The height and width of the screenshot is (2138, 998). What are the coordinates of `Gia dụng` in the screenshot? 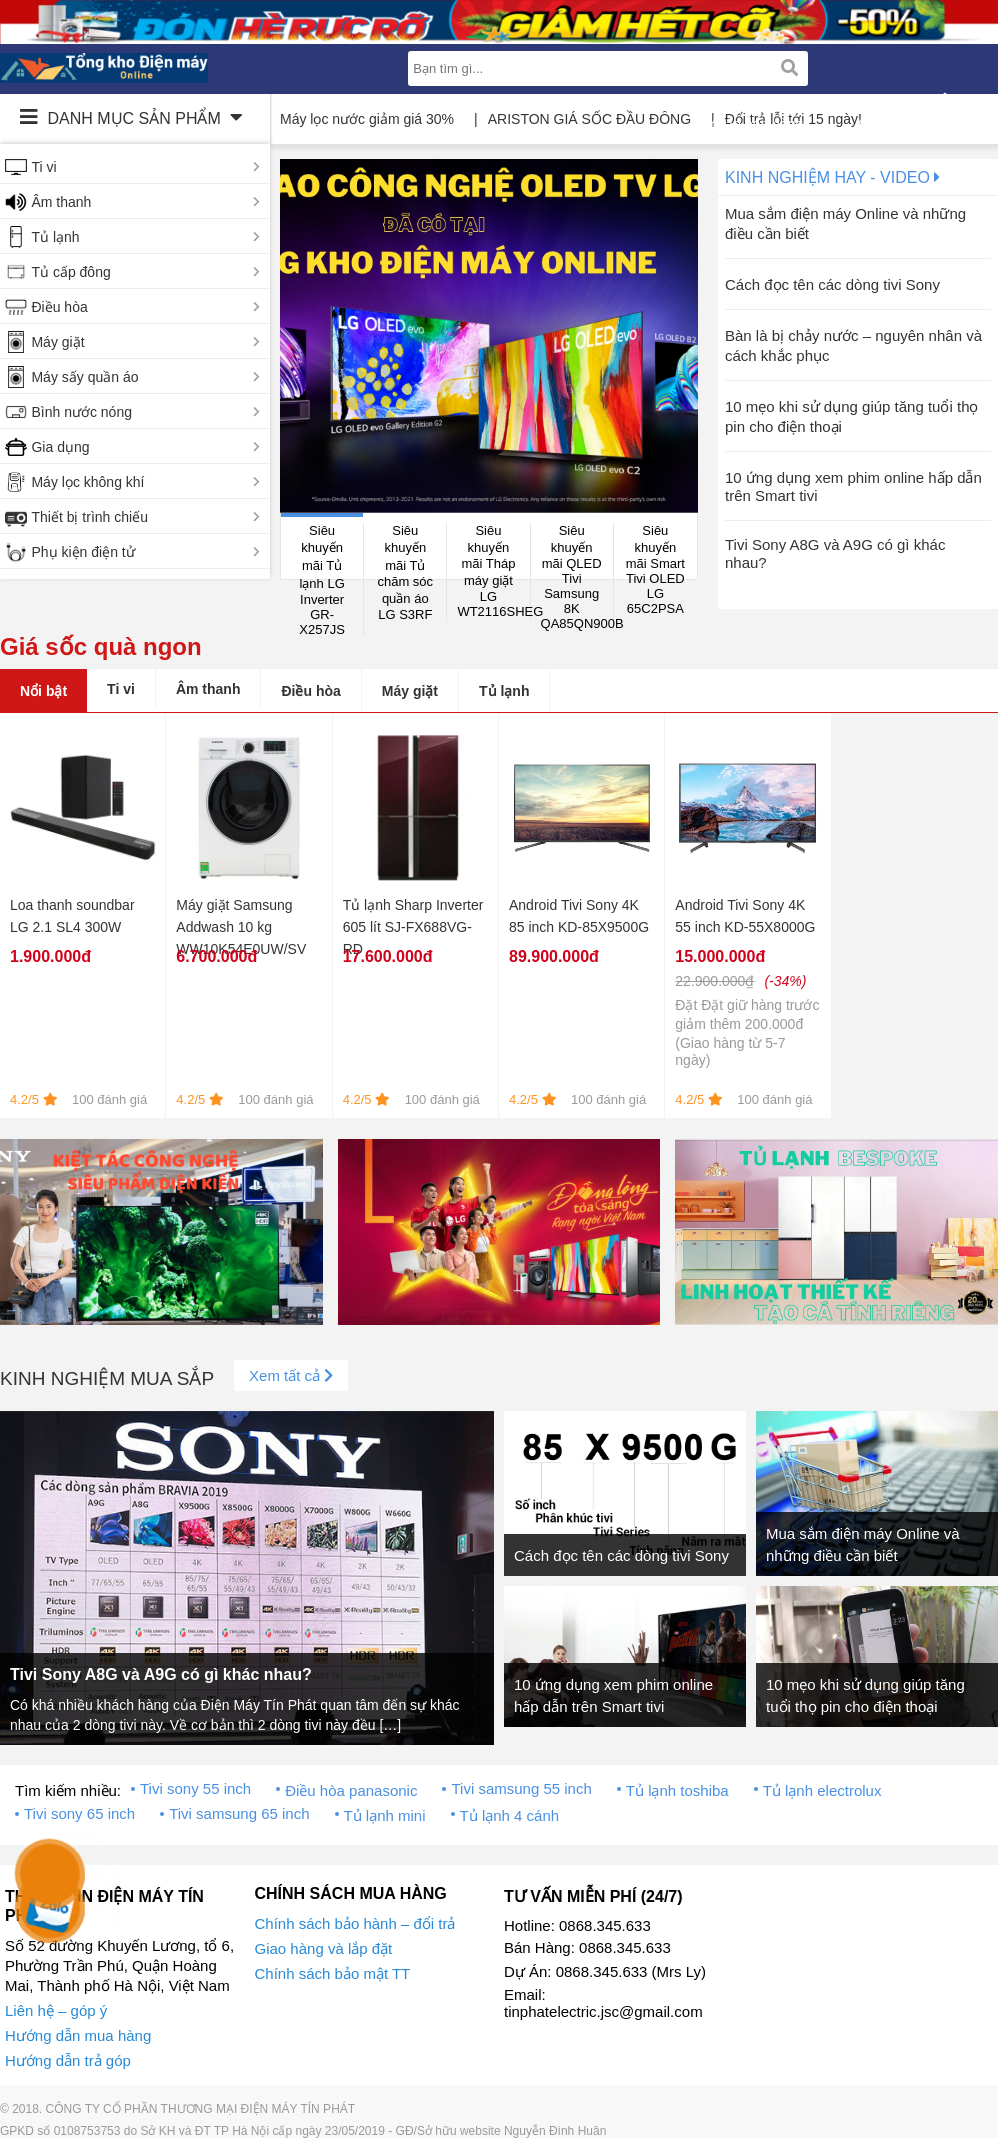 It's located at (60, 447).